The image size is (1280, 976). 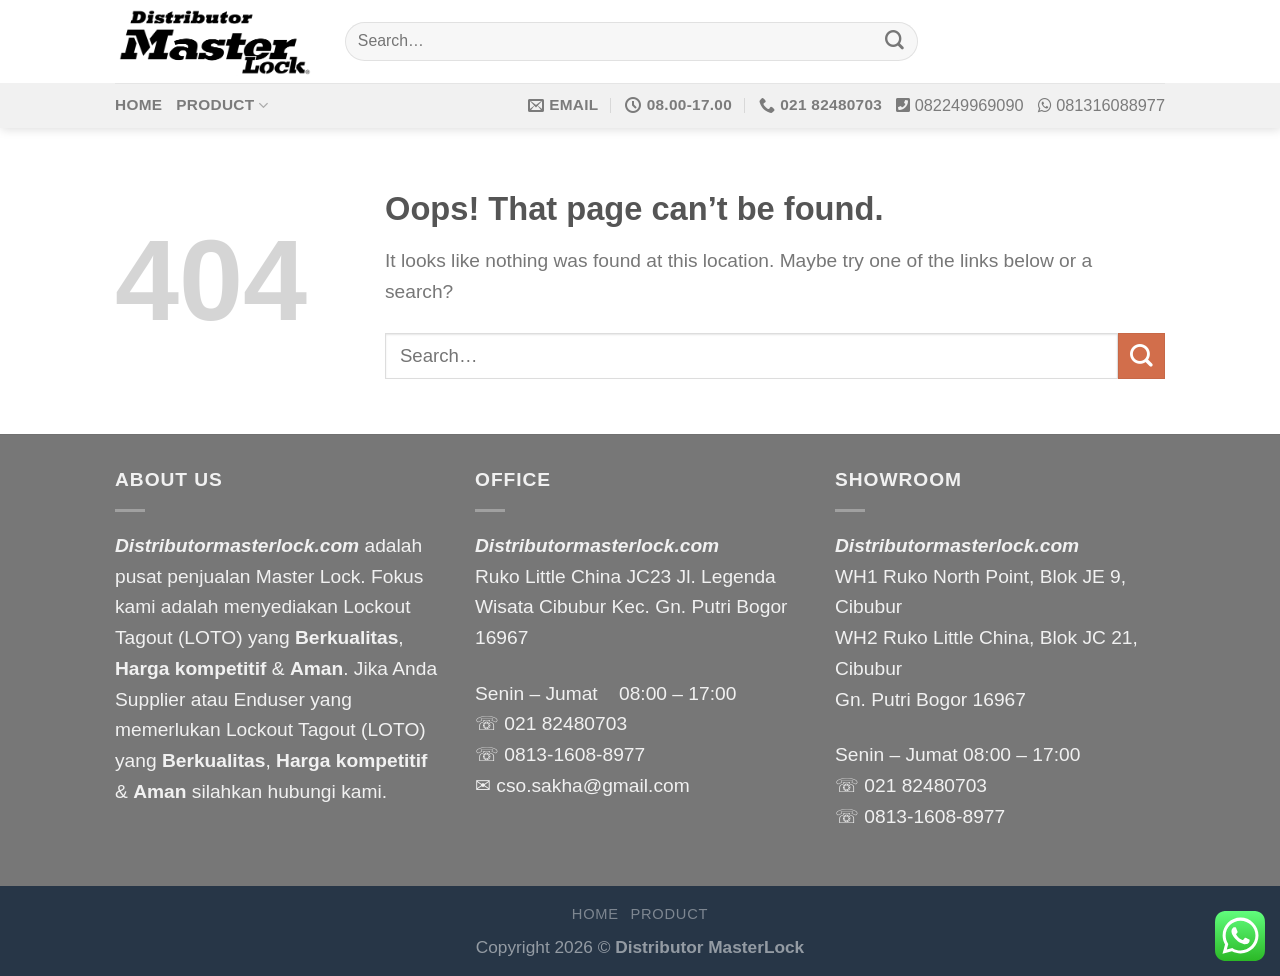 I want to click on 081316088977, so click(x=1110, y=105).